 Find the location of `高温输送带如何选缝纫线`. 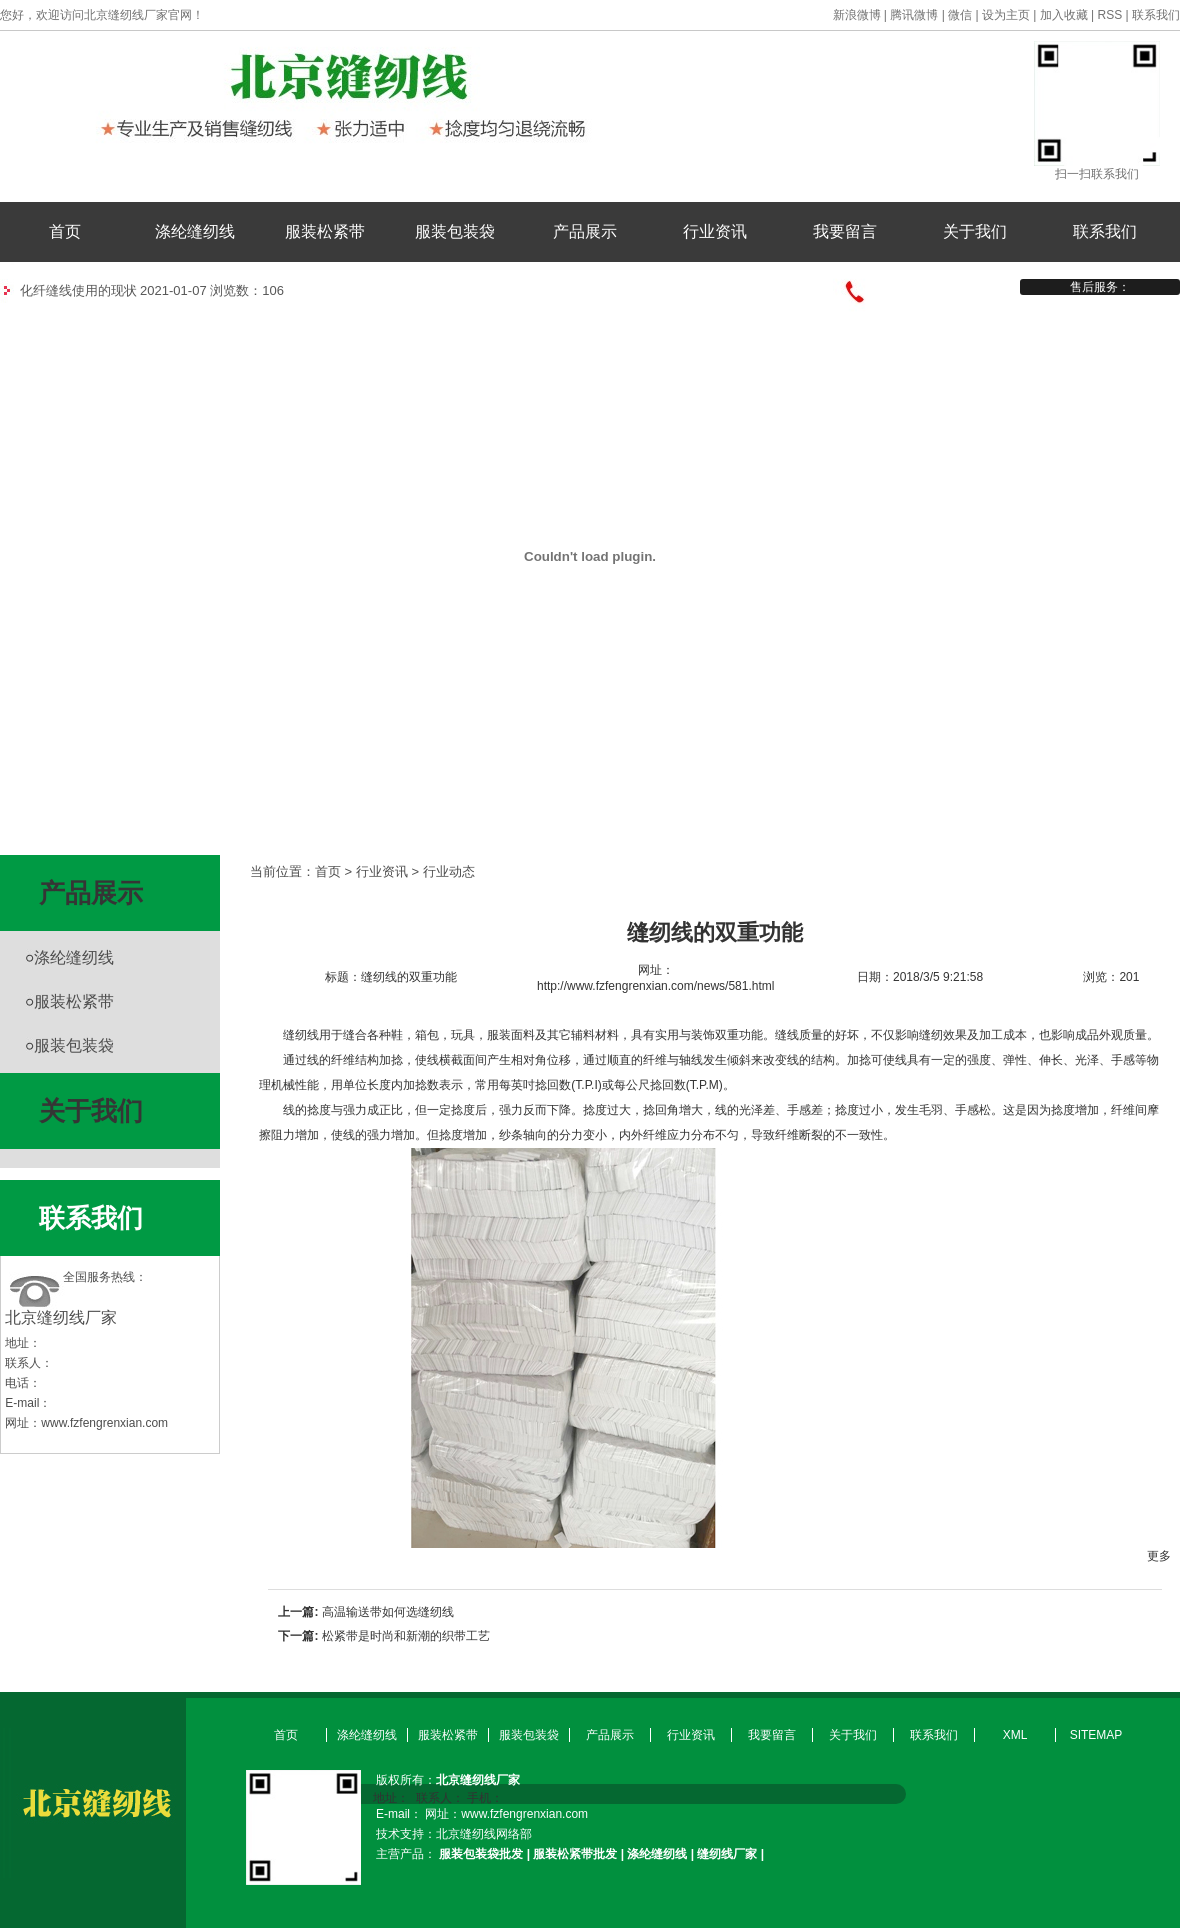

高温输送带如何选缝纫线 is located at coordinates (388, 1612).